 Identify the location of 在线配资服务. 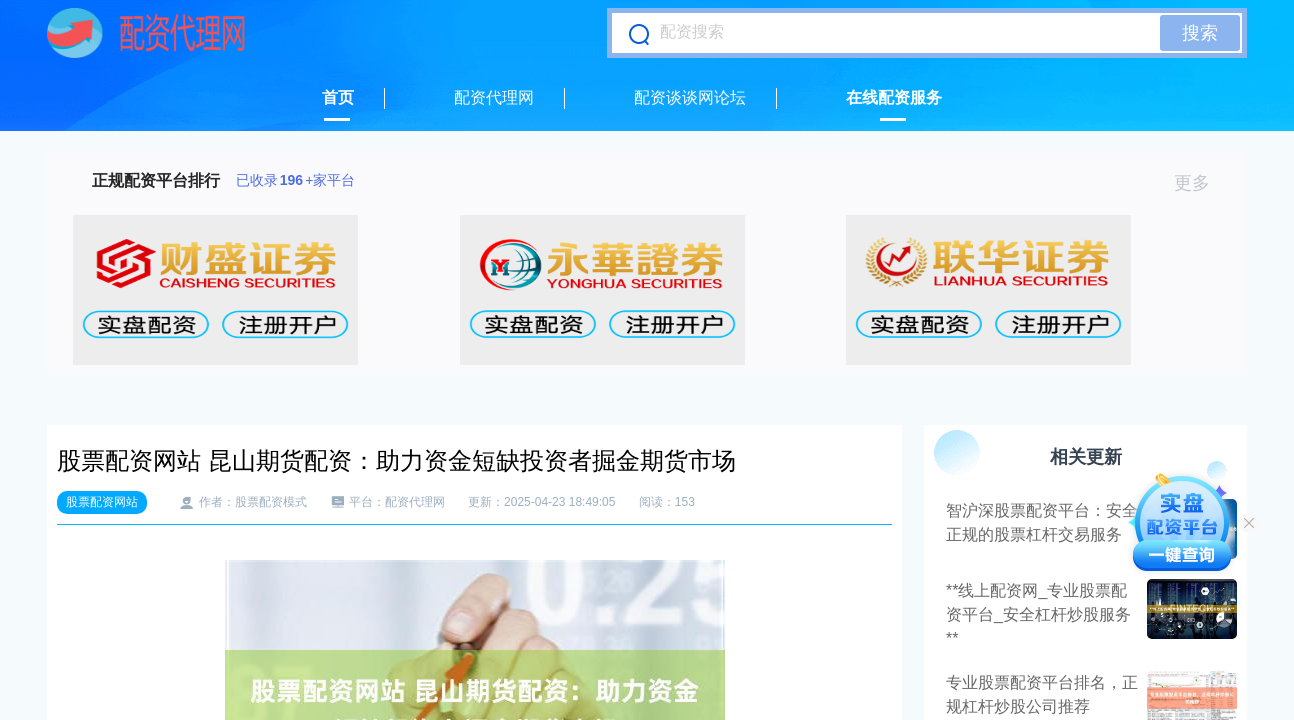
(894, 97).